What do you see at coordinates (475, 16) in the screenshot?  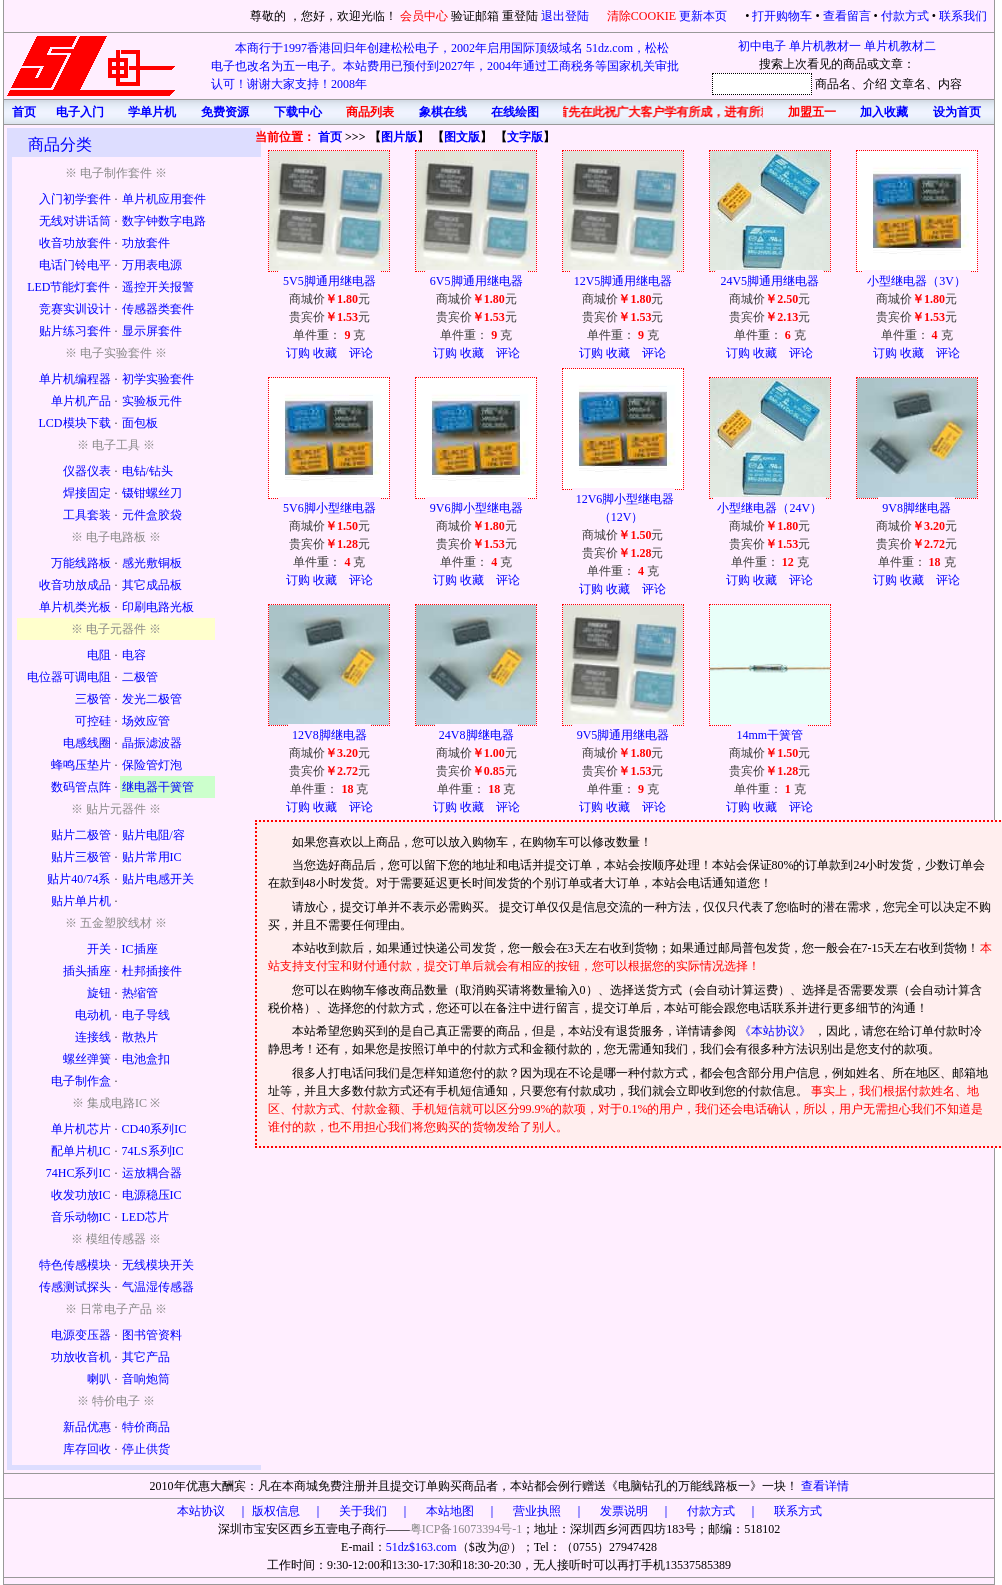 I see `验证邮箱` at bounding box center [475, 16].